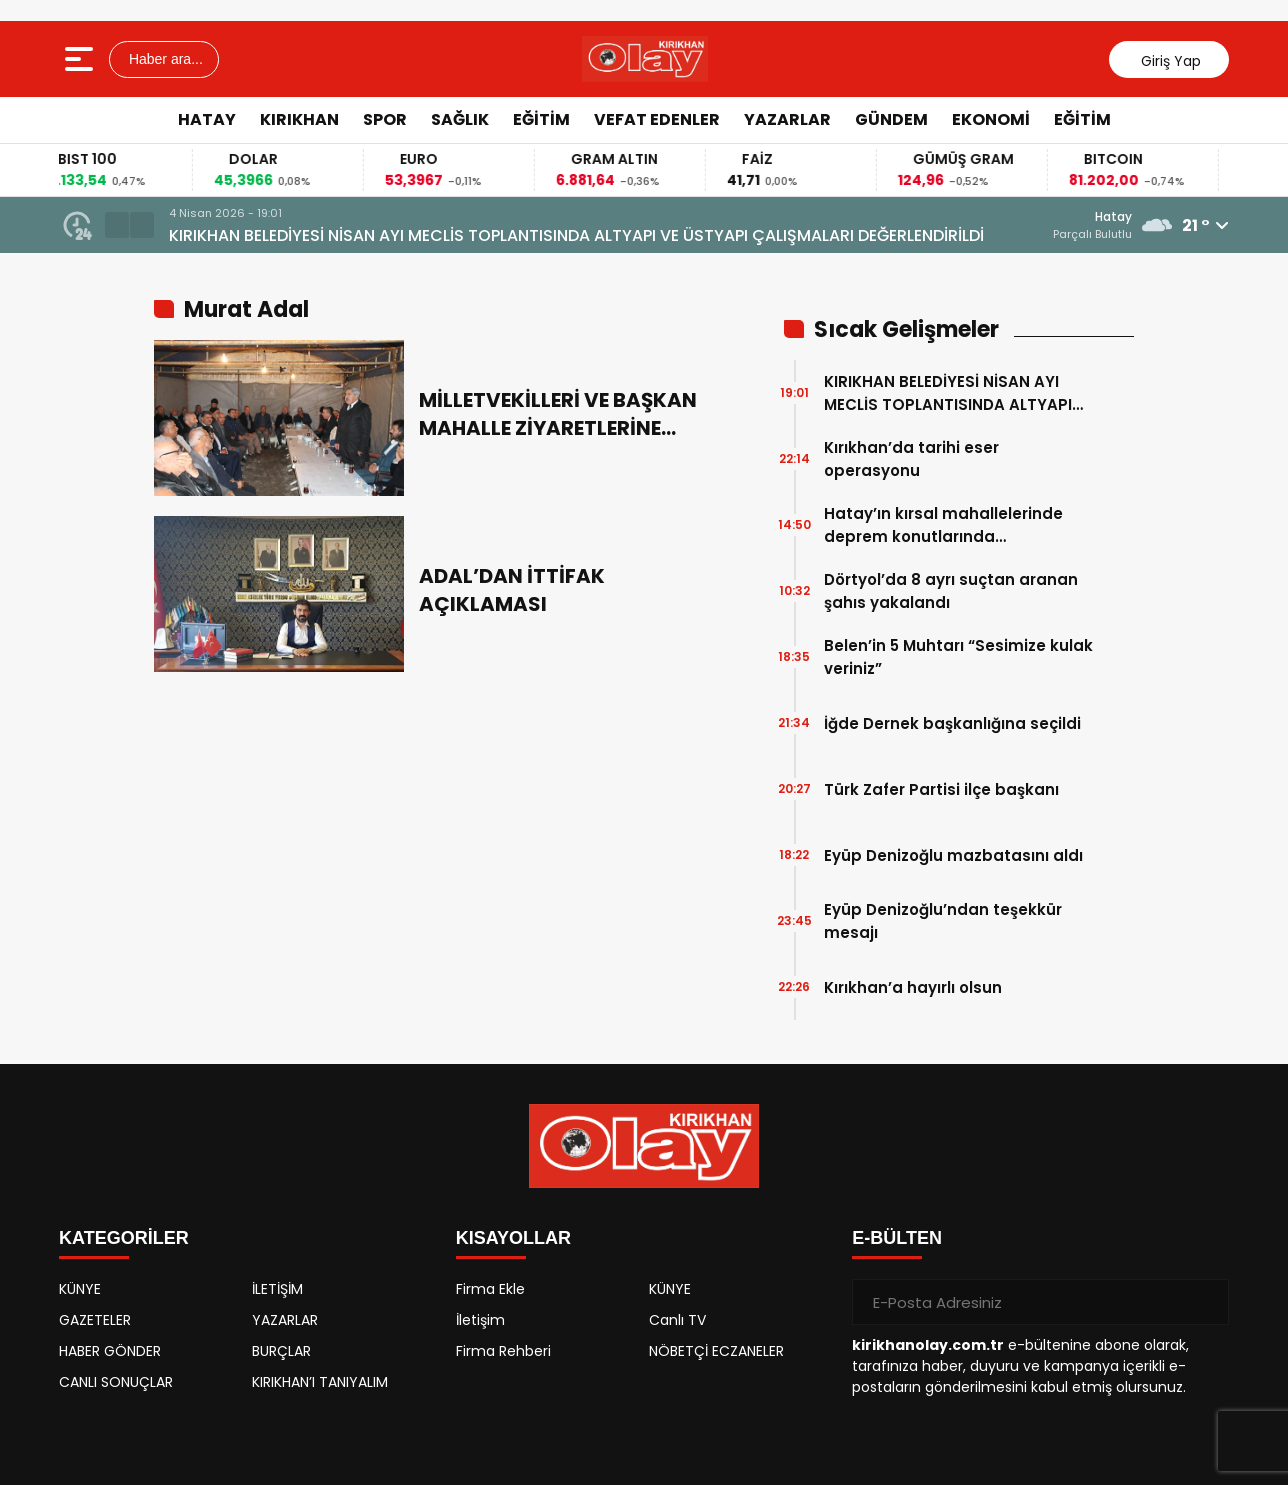  Describe the element at coordinates (95, 1320) in the screenshot. I see `GAZETELER` at that location.